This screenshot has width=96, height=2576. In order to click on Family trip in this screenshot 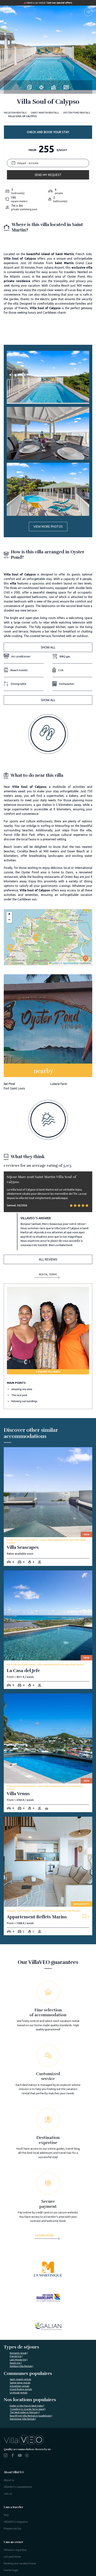, I will do `click(15, 2339)`.